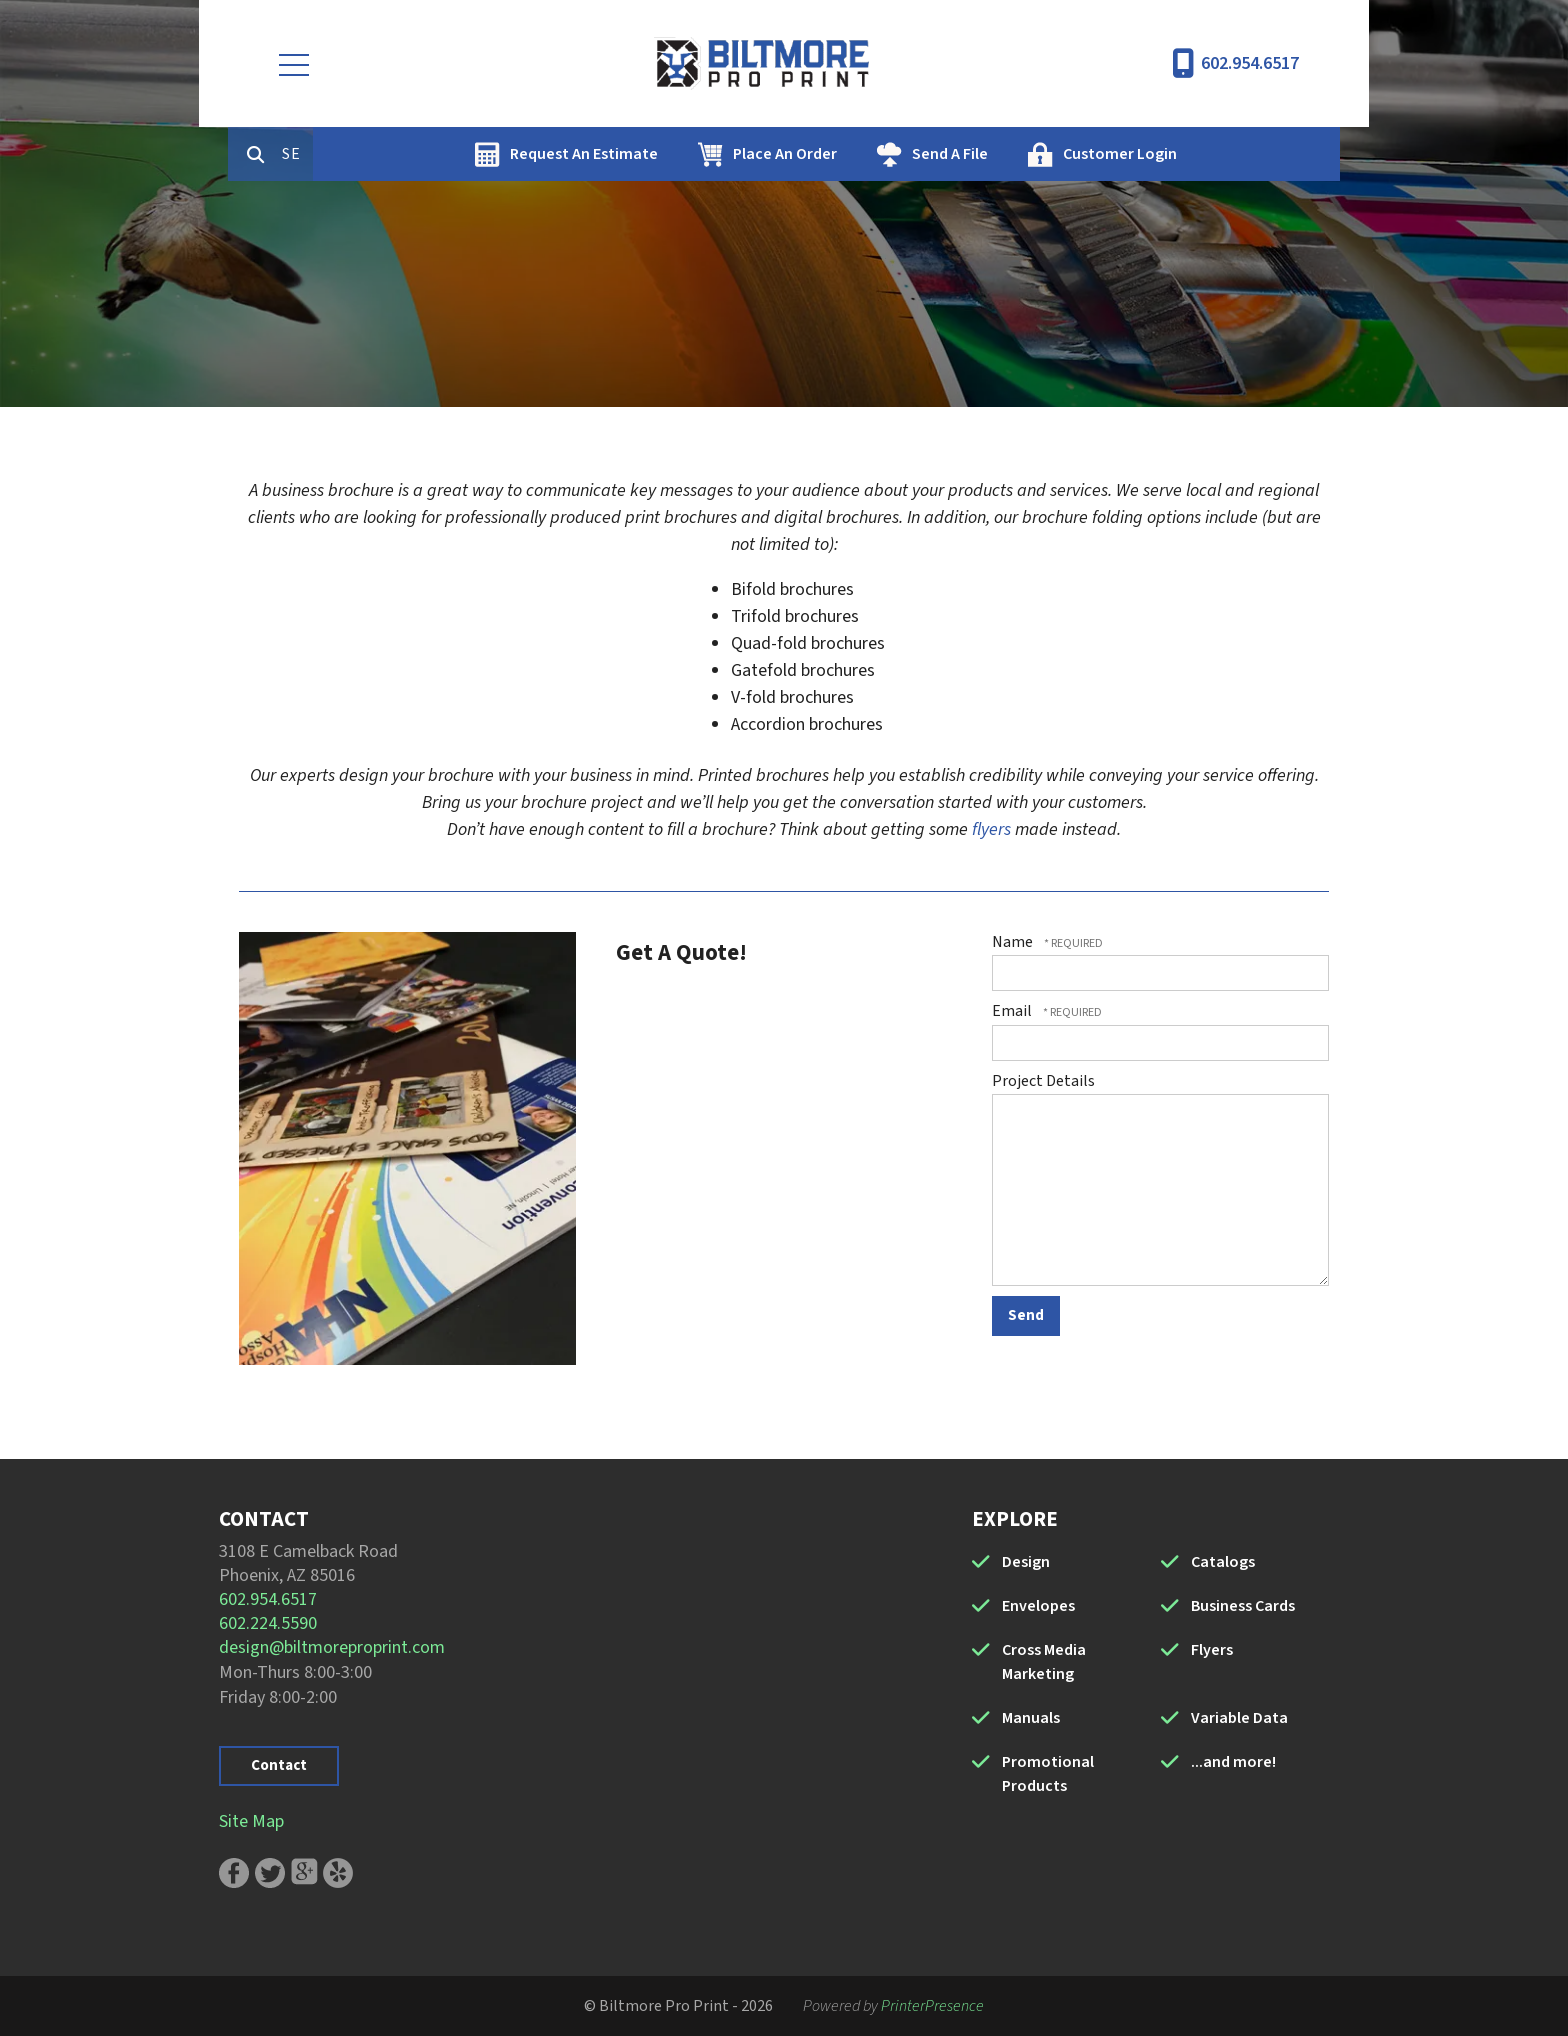 This screenshot has height=2036, width=1568. Describe the element at coordinates (1048, 1774) in the screenshot. I see `Promotional Products` at that location.